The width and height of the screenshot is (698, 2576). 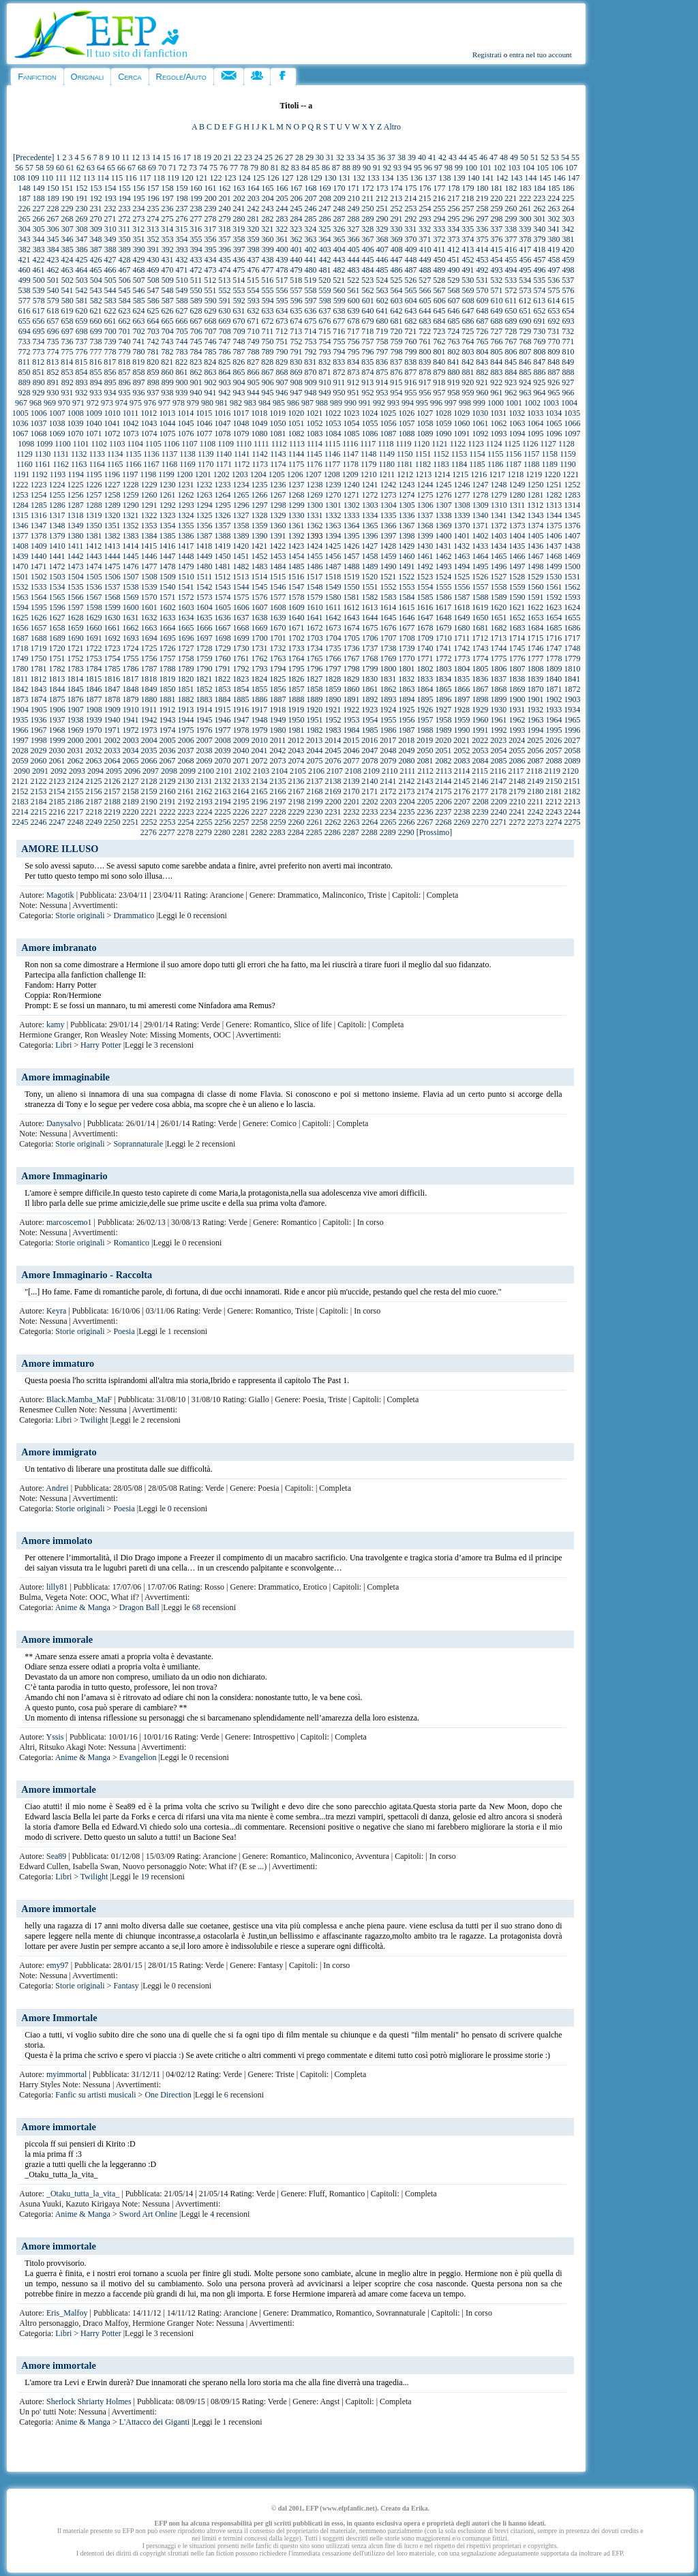 I want to click on 793, so click(x=324, y=352).